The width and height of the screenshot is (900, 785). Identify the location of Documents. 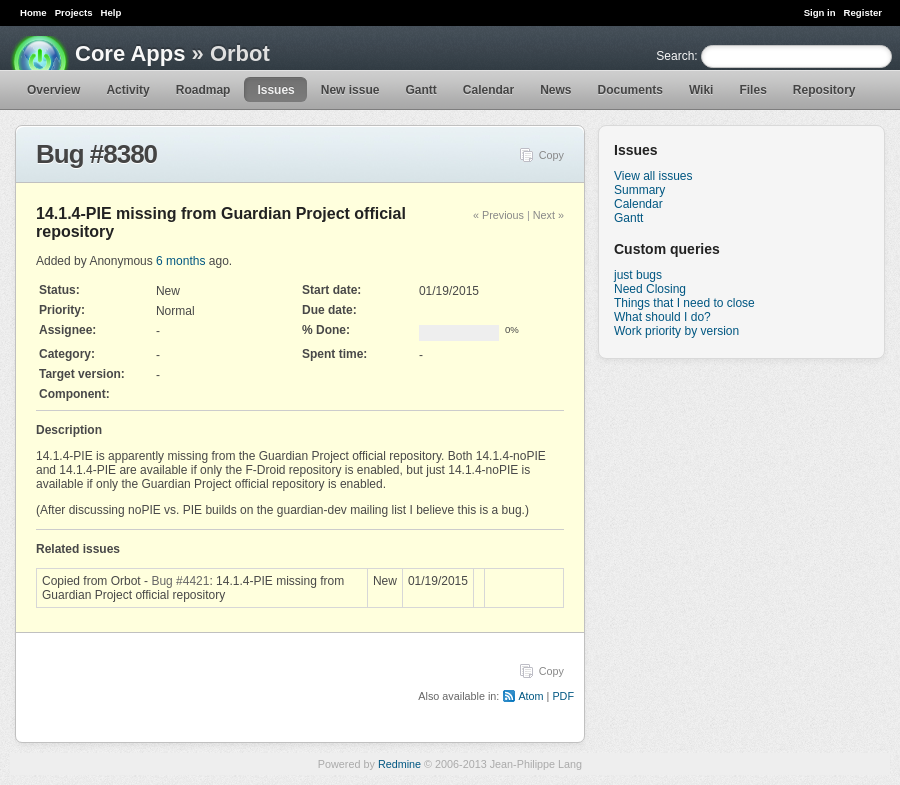
(630, 90).